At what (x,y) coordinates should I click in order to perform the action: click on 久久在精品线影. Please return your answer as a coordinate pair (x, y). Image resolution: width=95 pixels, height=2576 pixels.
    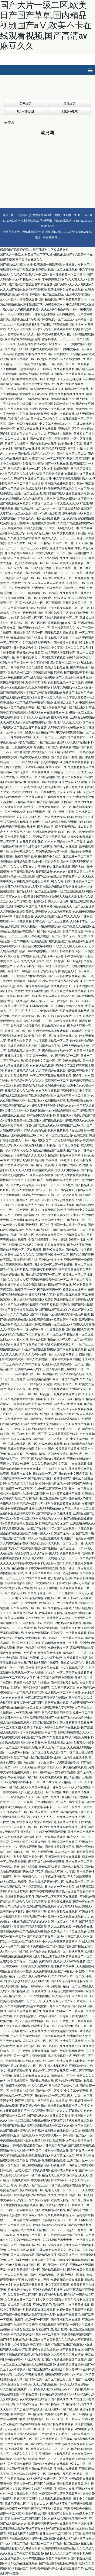
    Looking at the image, I should click on (64, 369).